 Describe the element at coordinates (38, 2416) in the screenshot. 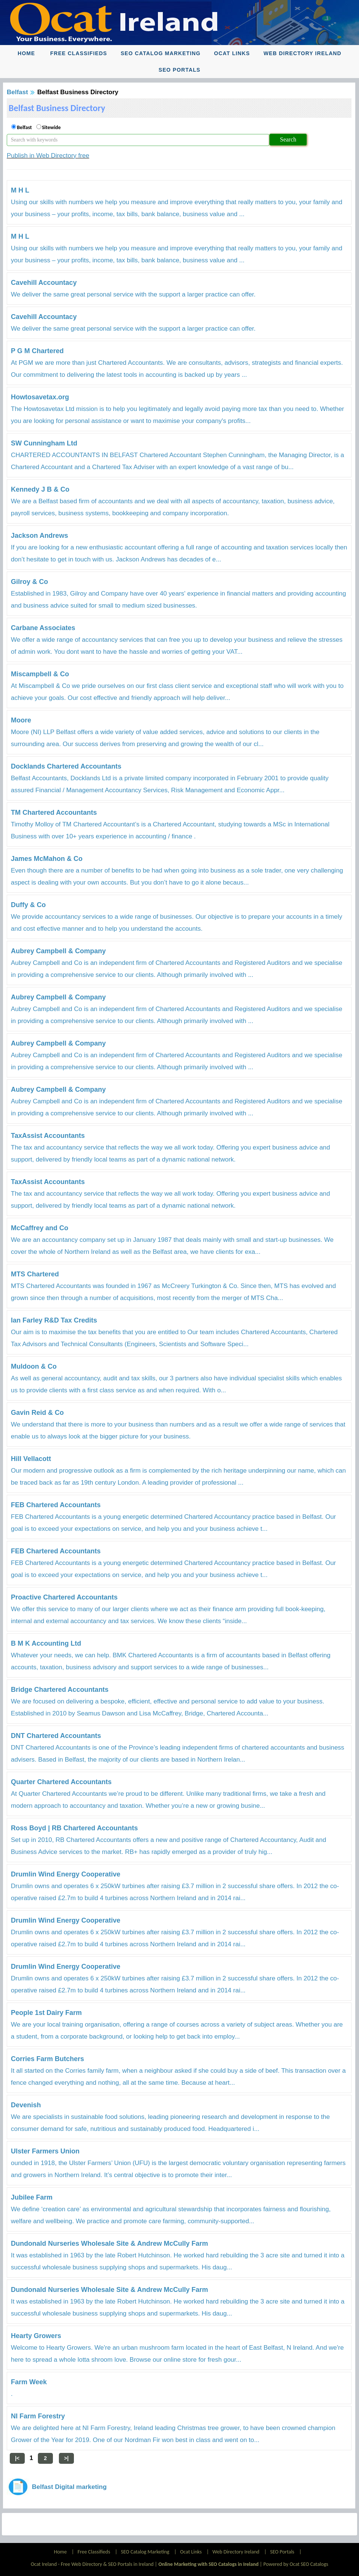

I see `NI Farm Forestry` at that location.